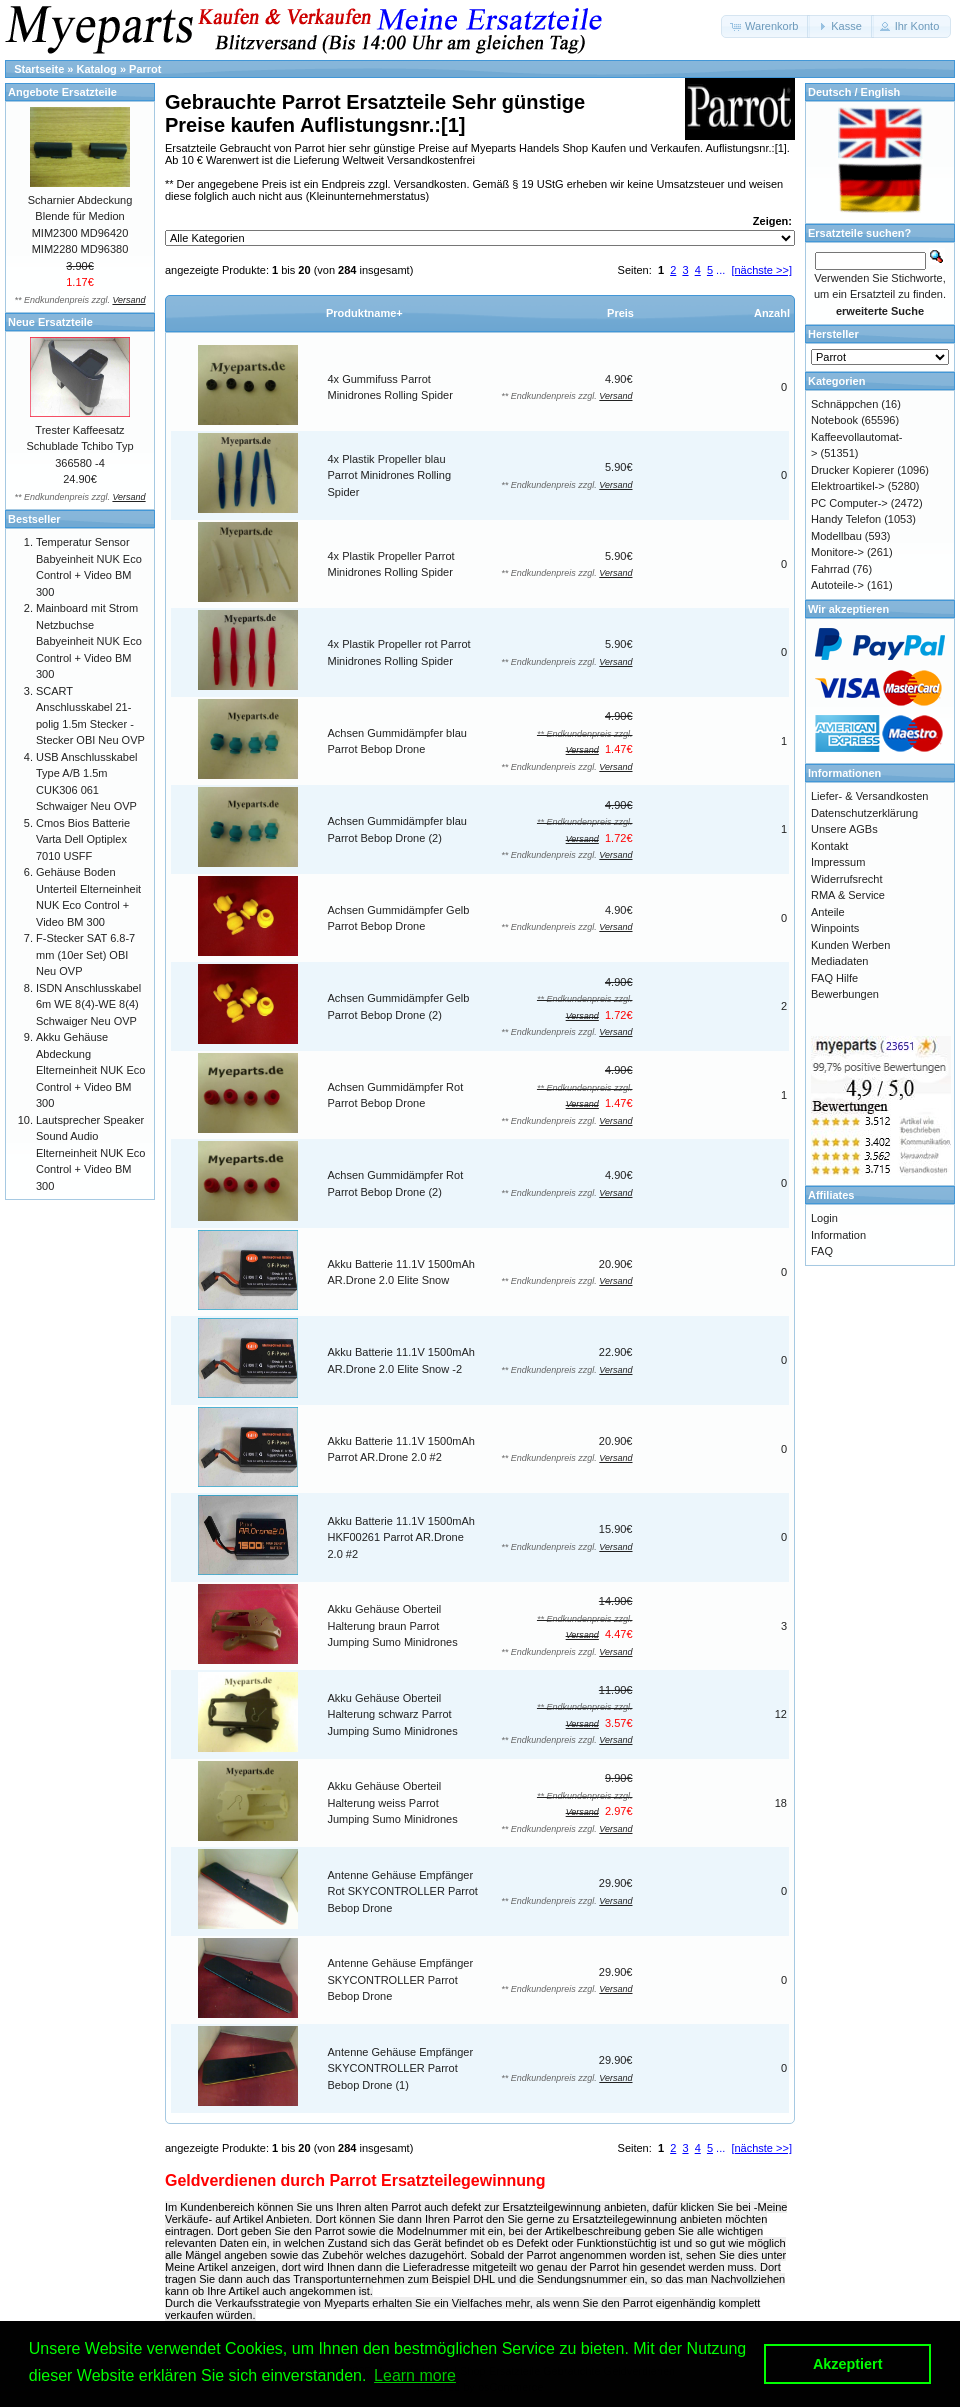 This screenshot has width=960, height=2407. What do you see at coordinates (90, 1153) in the screenshot?
I see `Lautsprecher Speaker Sound Audio Elterneinheit NUK Eco Control + Video BM 300` at bounding box center [90, 1153].